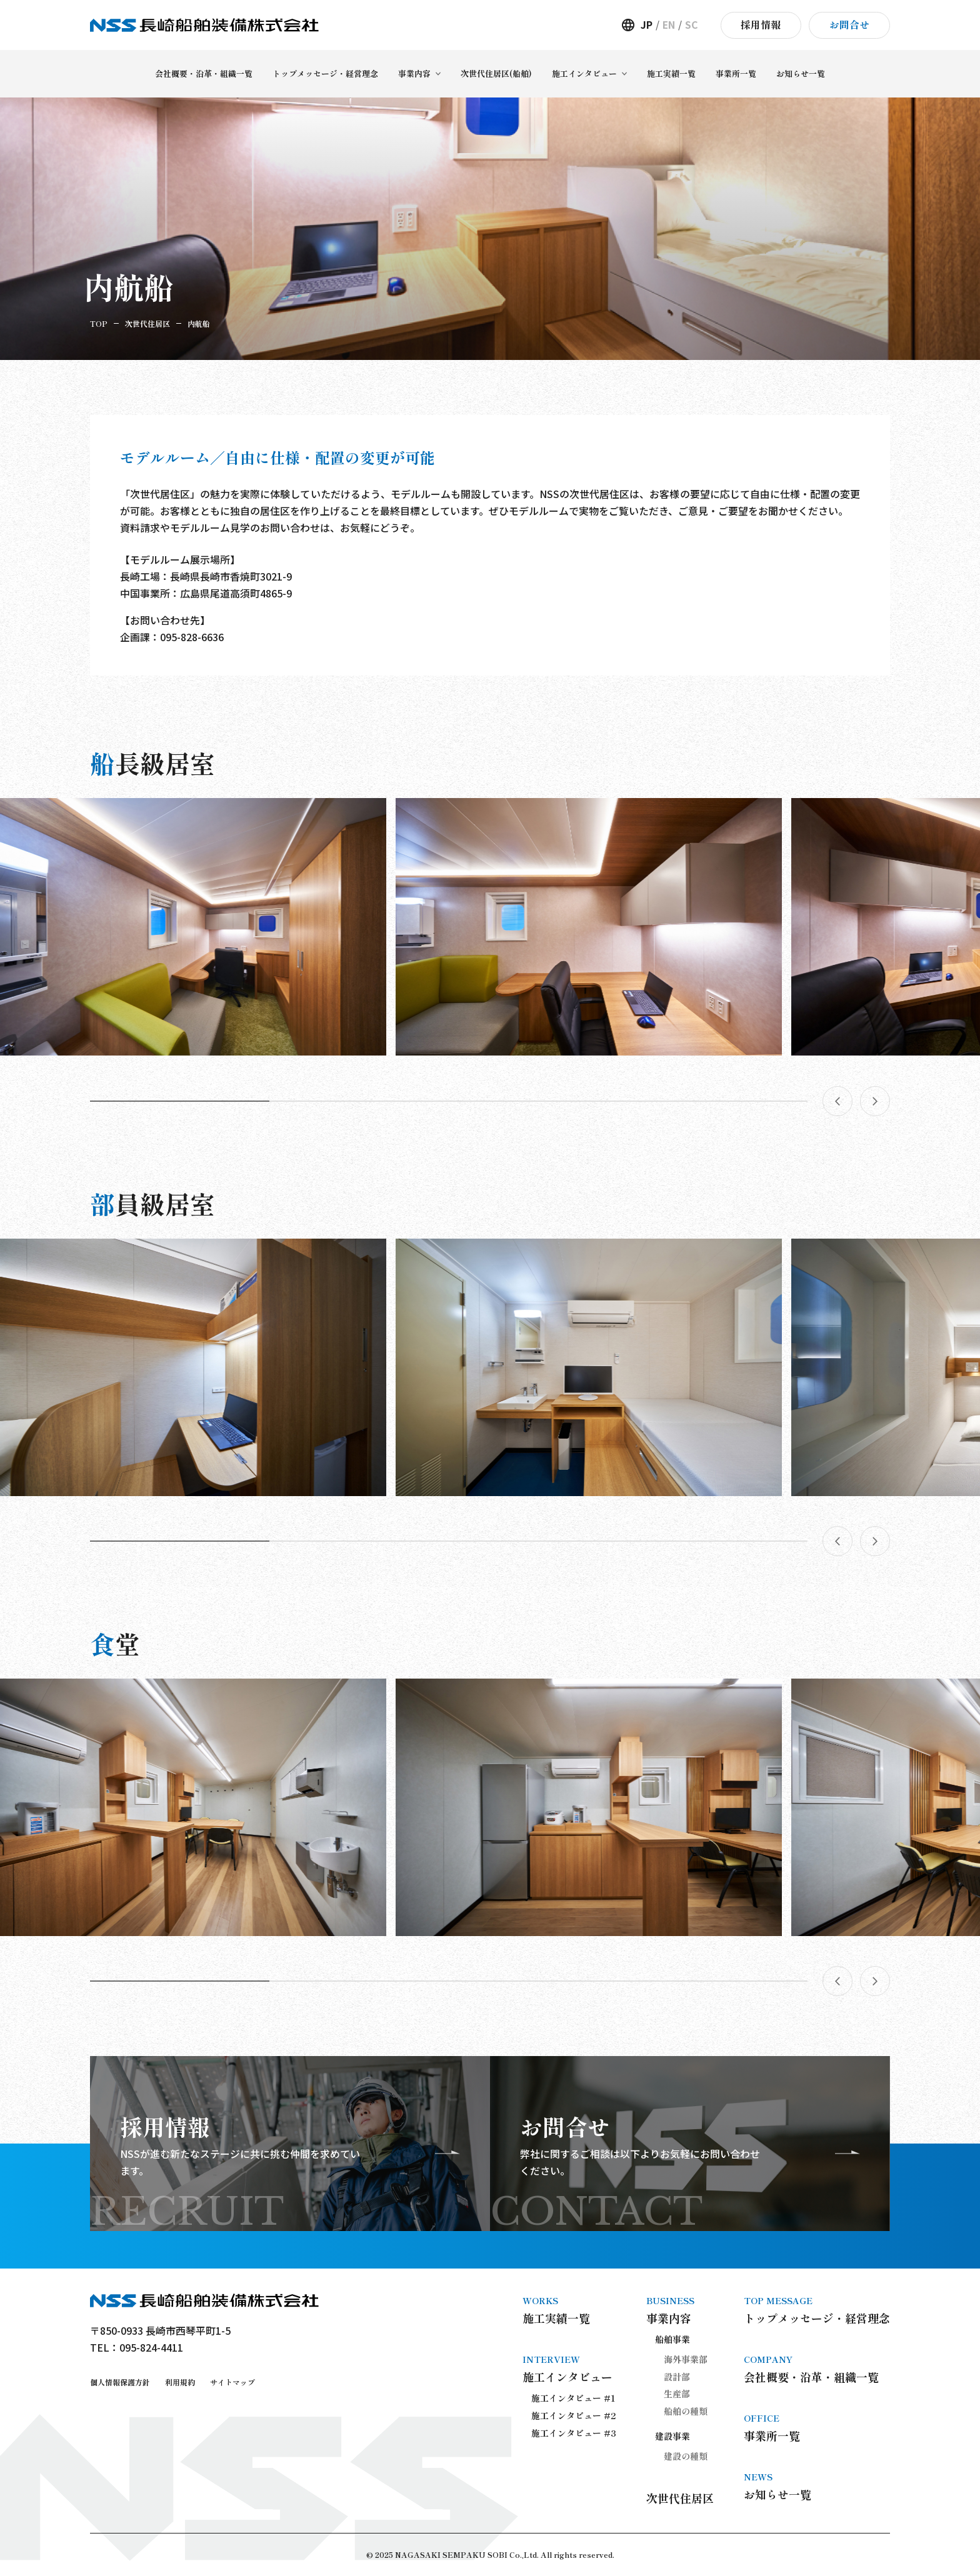 The width and height of the screenshot is (980, 2576). Describe the element at coordinates (204, 25) in the screenshot. I see `長崎船舶装備株式会社` at that location.